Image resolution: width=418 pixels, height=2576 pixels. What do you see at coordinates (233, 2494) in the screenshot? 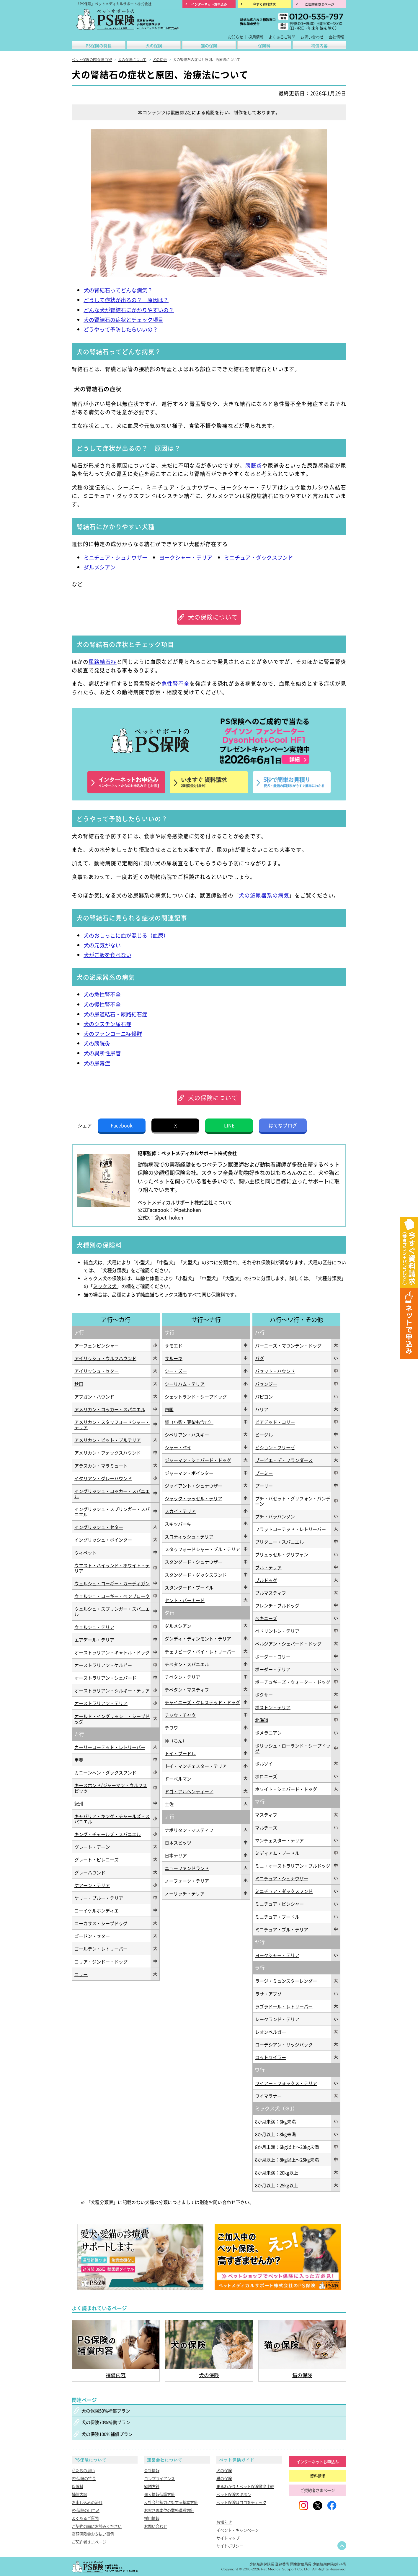
I see `ペット保険のキホン` at bounding box center [233, 2494].